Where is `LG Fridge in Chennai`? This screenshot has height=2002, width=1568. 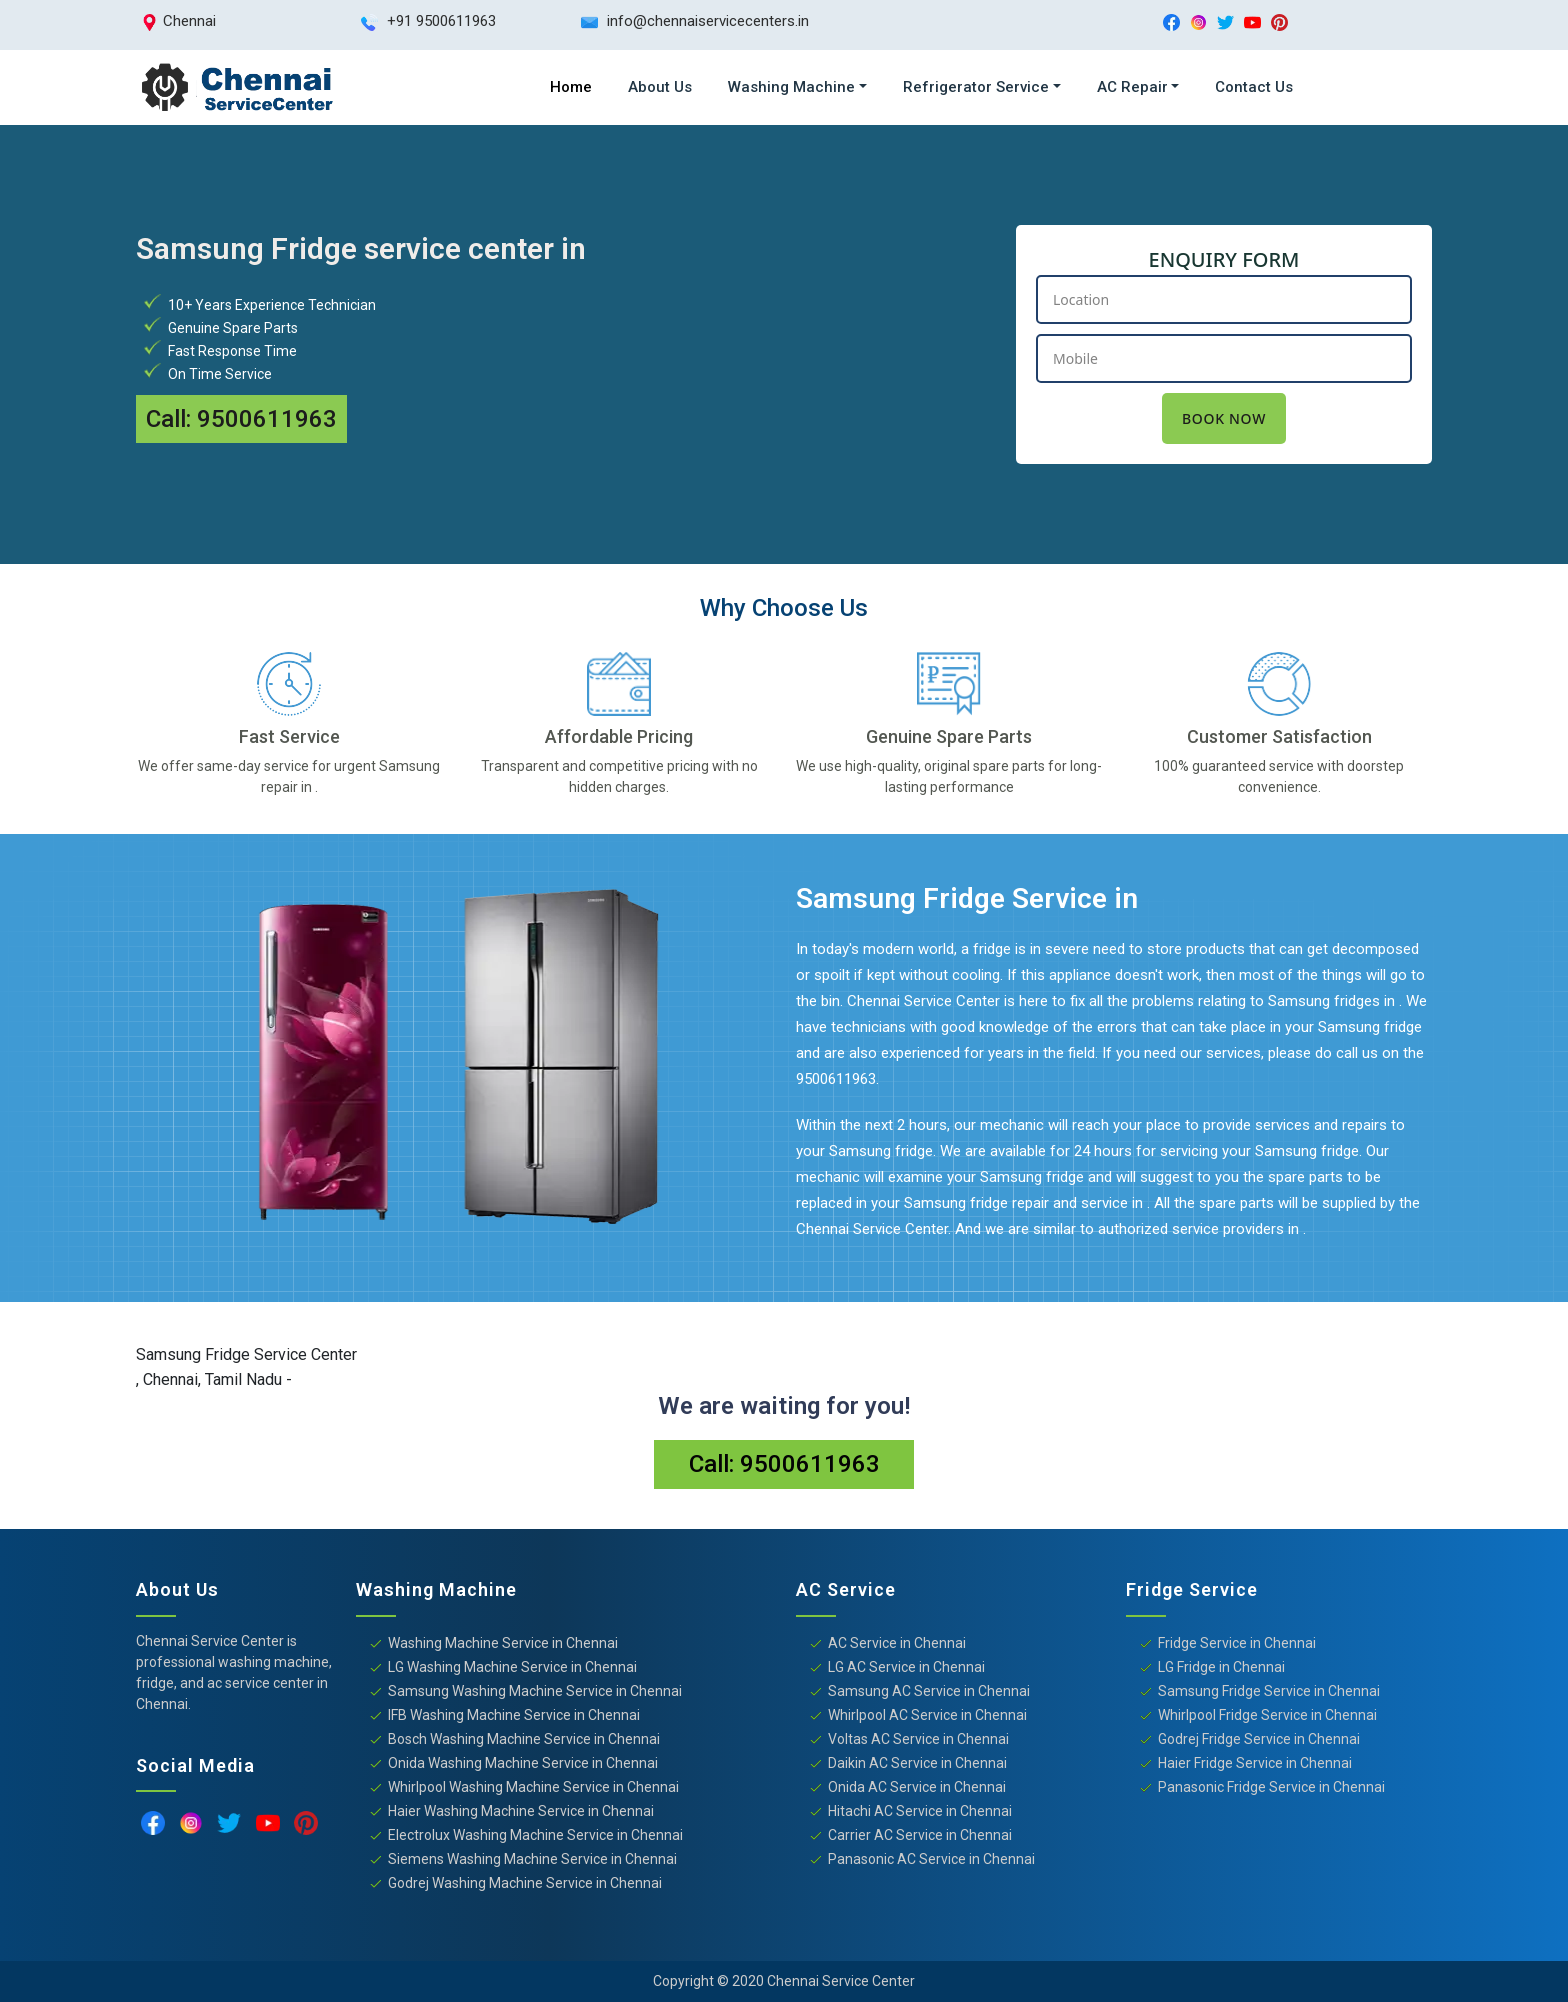 LG Fridge in Chennai is located at coordinates (1221, 1667).